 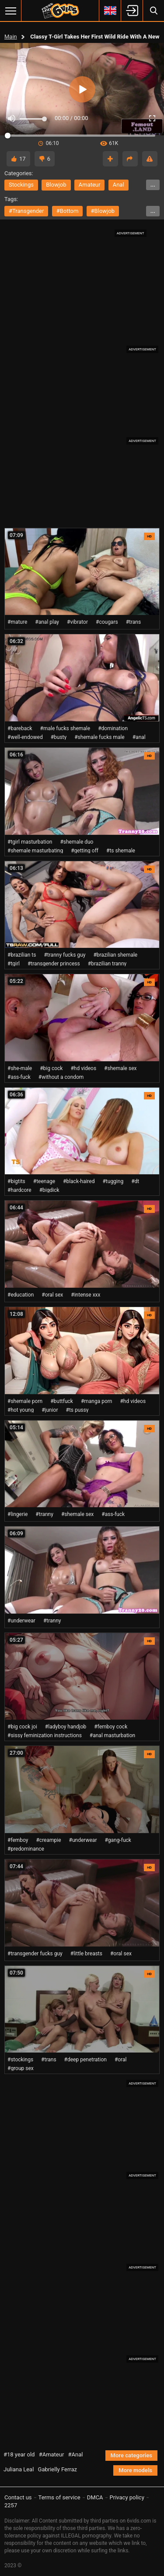 I want to click on Gabrielly Ferraz, so click(x=57, y=2469).